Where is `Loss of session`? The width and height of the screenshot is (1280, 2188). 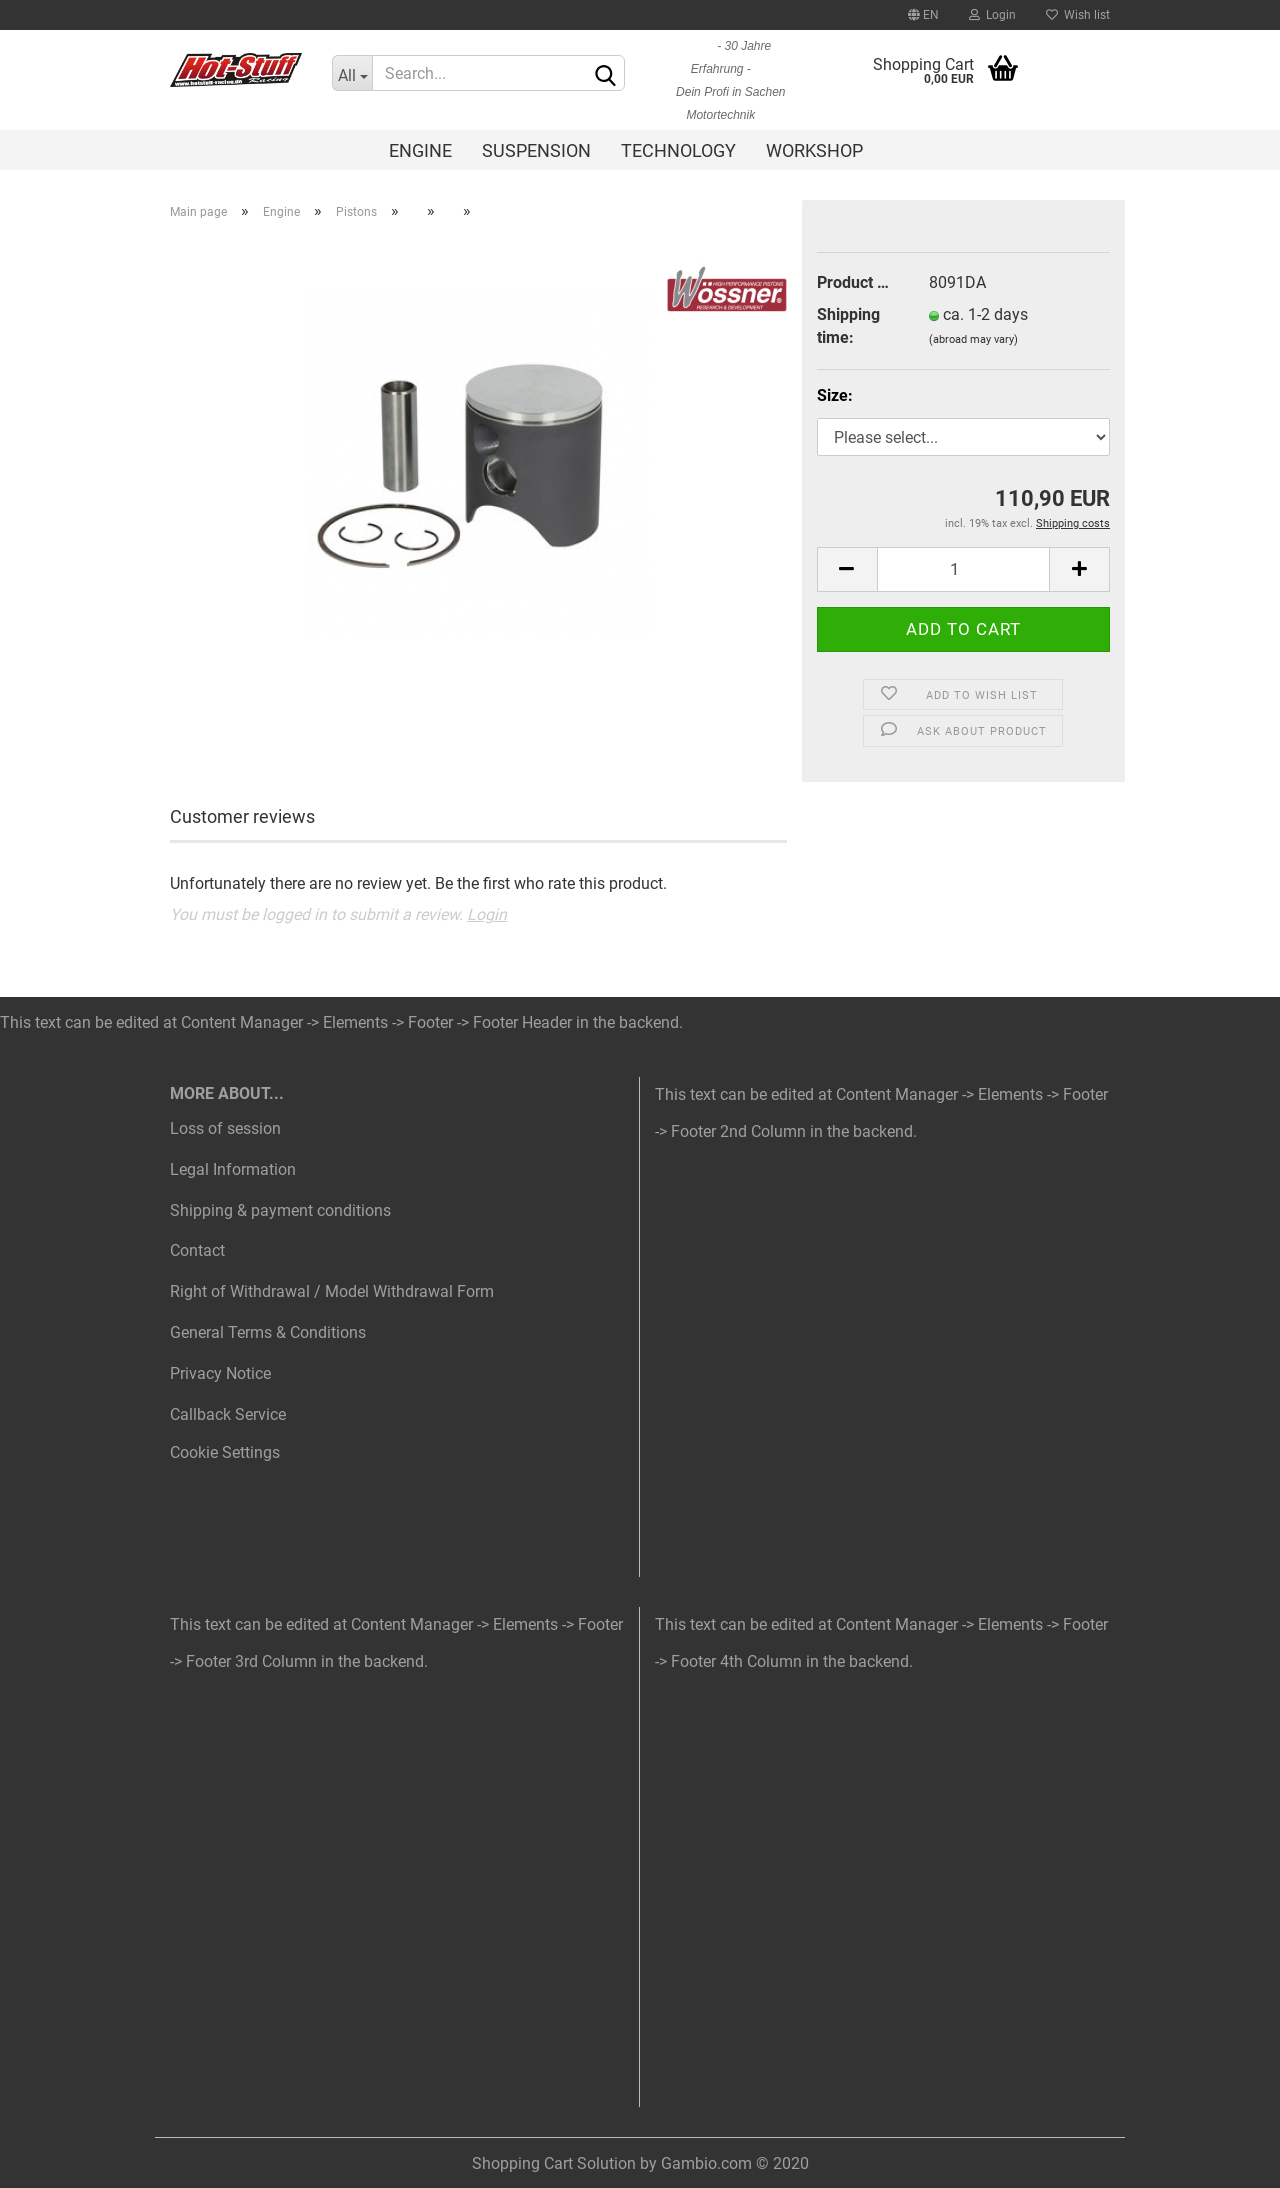 Loss of session is located at coordinates (225, 1128).